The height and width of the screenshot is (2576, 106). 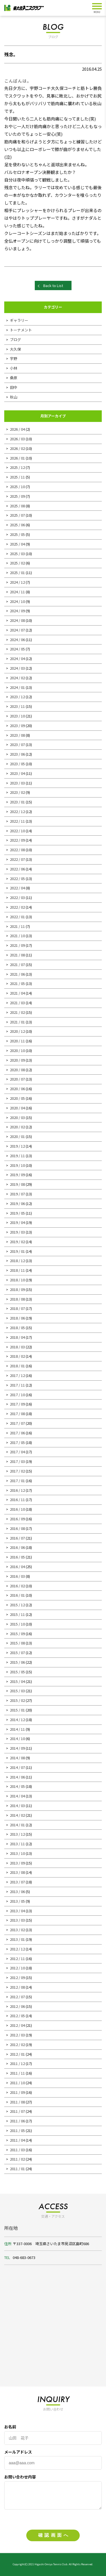 I want to click on 2021 / 05, so click(x=17, y=983).